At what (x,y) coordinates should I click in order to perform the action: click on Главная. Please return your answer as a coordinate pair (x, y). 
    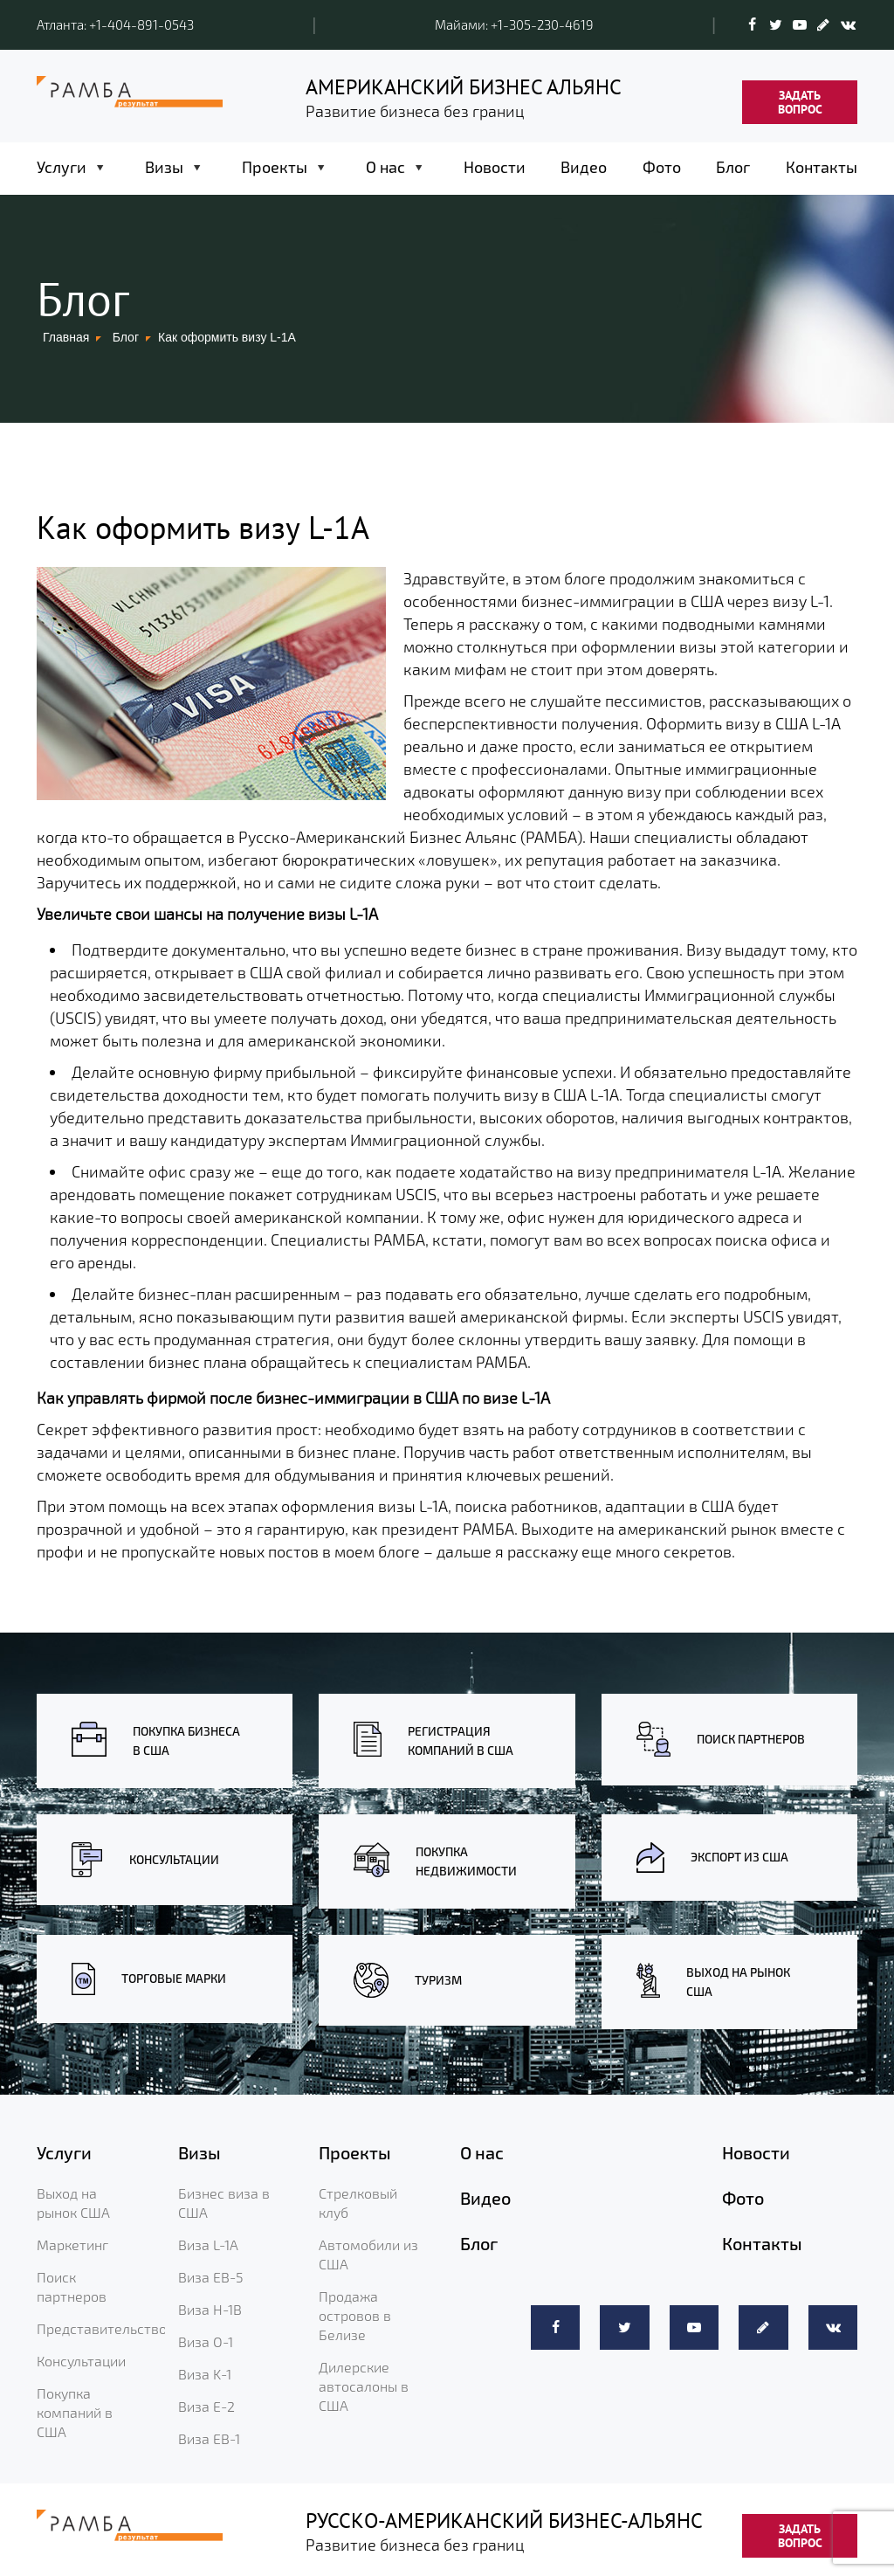
    Looking at the image, I should click on (66, 337).